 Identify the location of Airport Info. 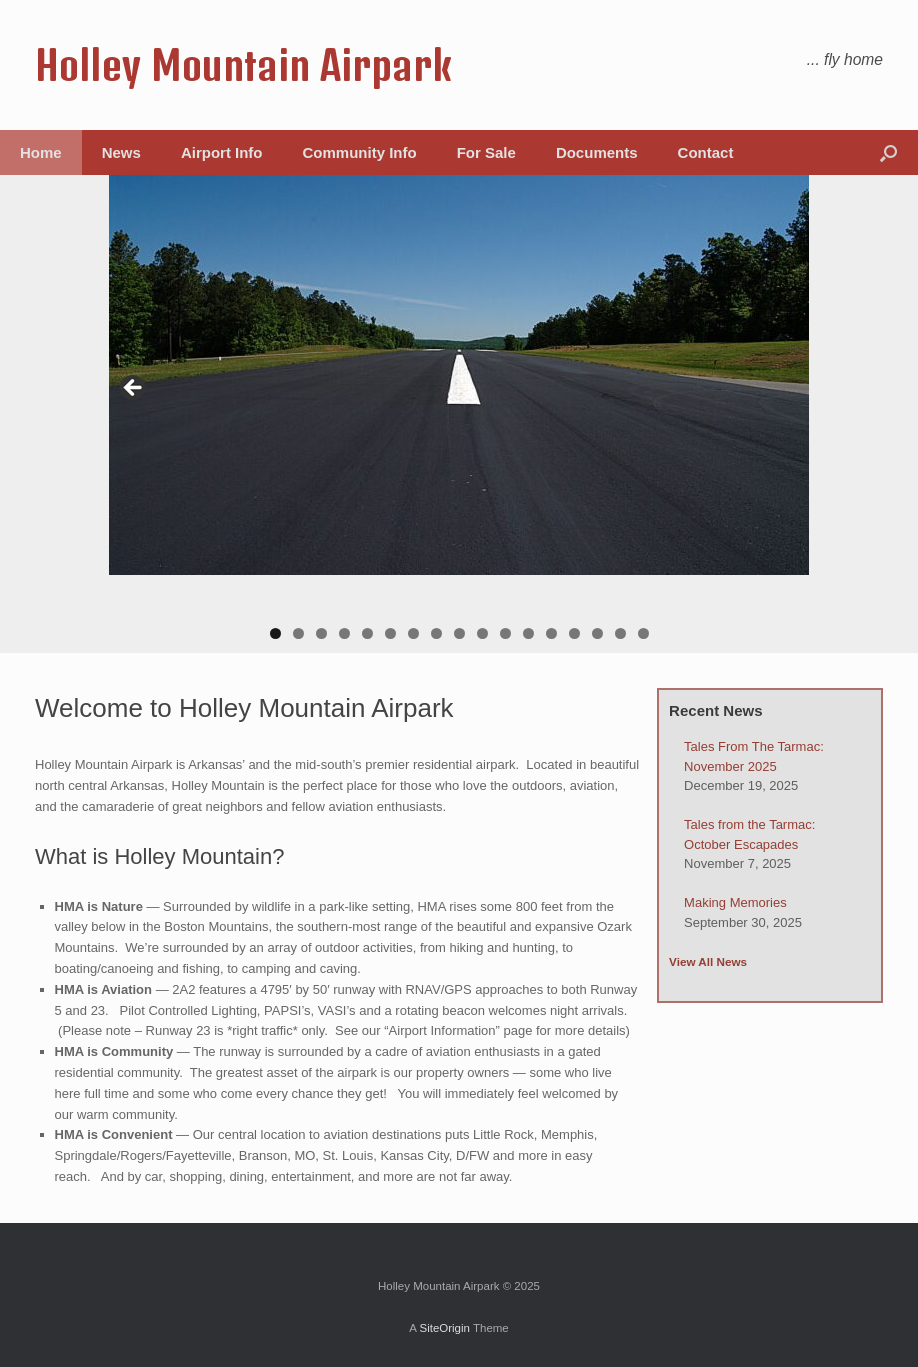
(222, 152).